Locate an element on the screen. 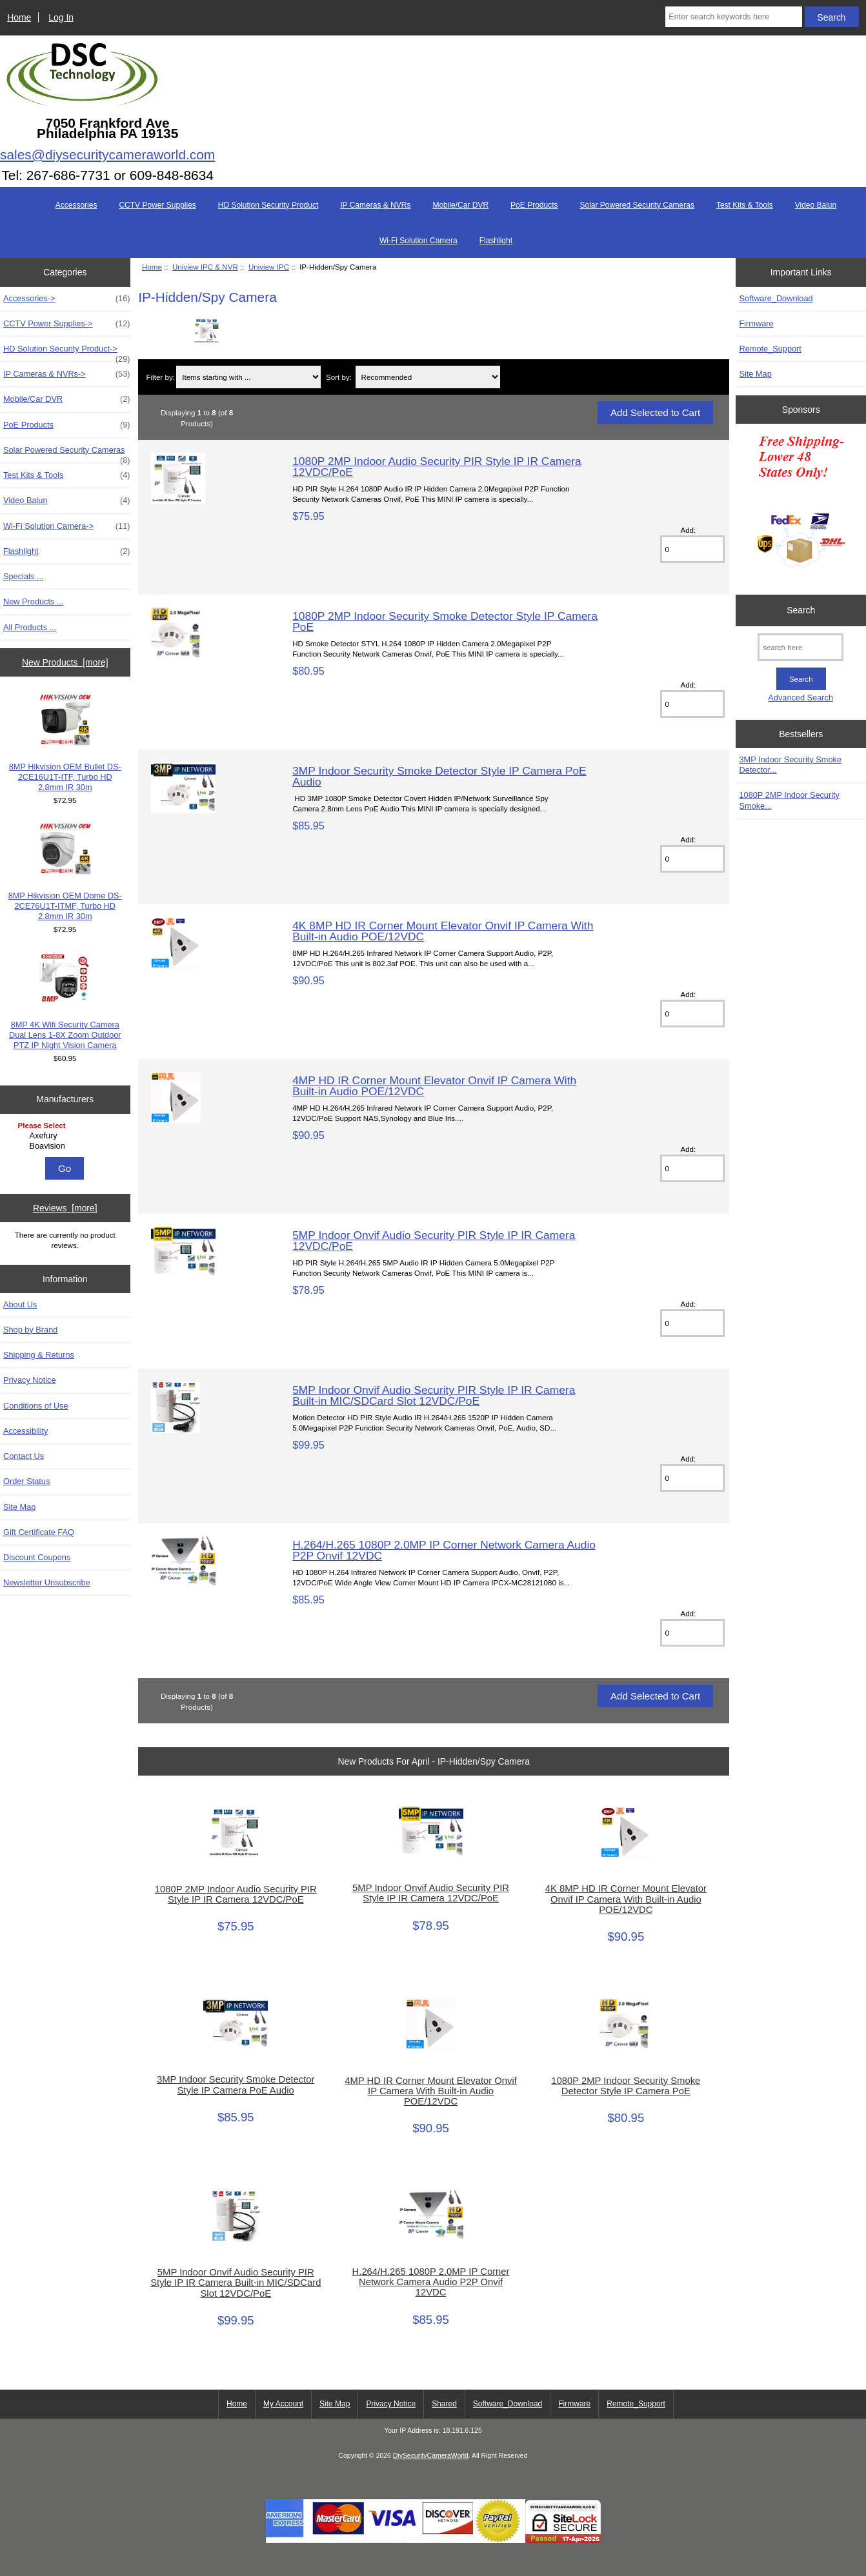 The height and width of the screenshot is (2576, 866). Uniview IPC is located at coordinates (268, 267).